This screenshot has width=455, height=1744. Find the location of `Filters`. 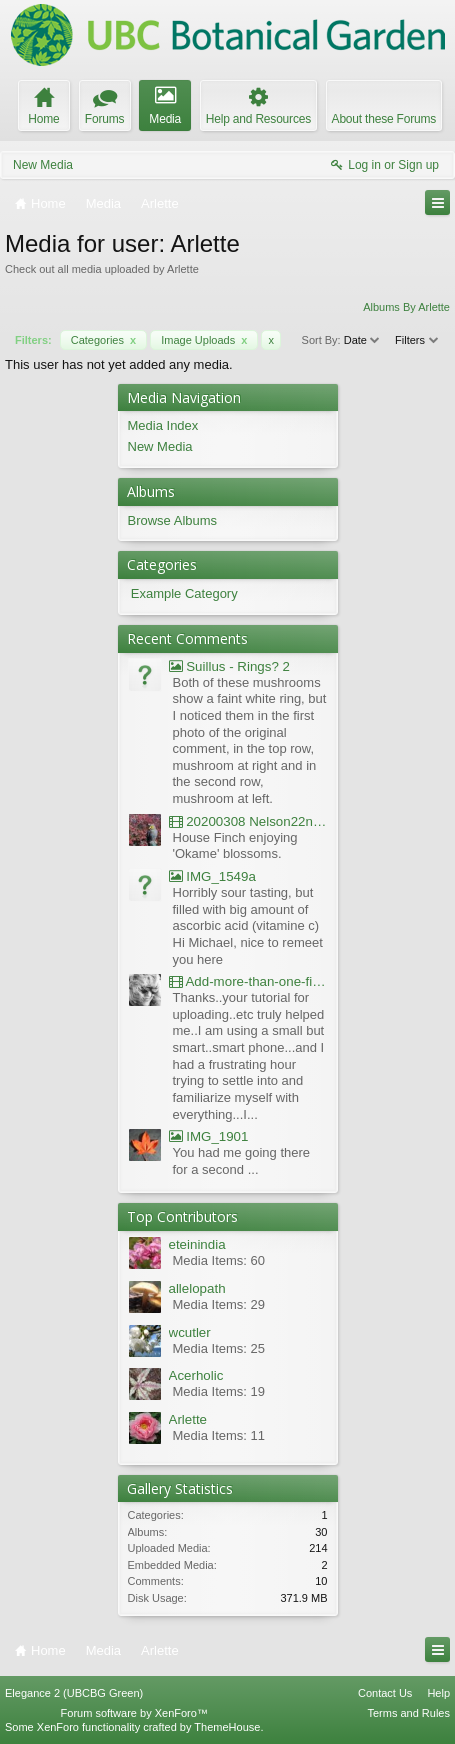

Filters is located at coordinates (417, 340).